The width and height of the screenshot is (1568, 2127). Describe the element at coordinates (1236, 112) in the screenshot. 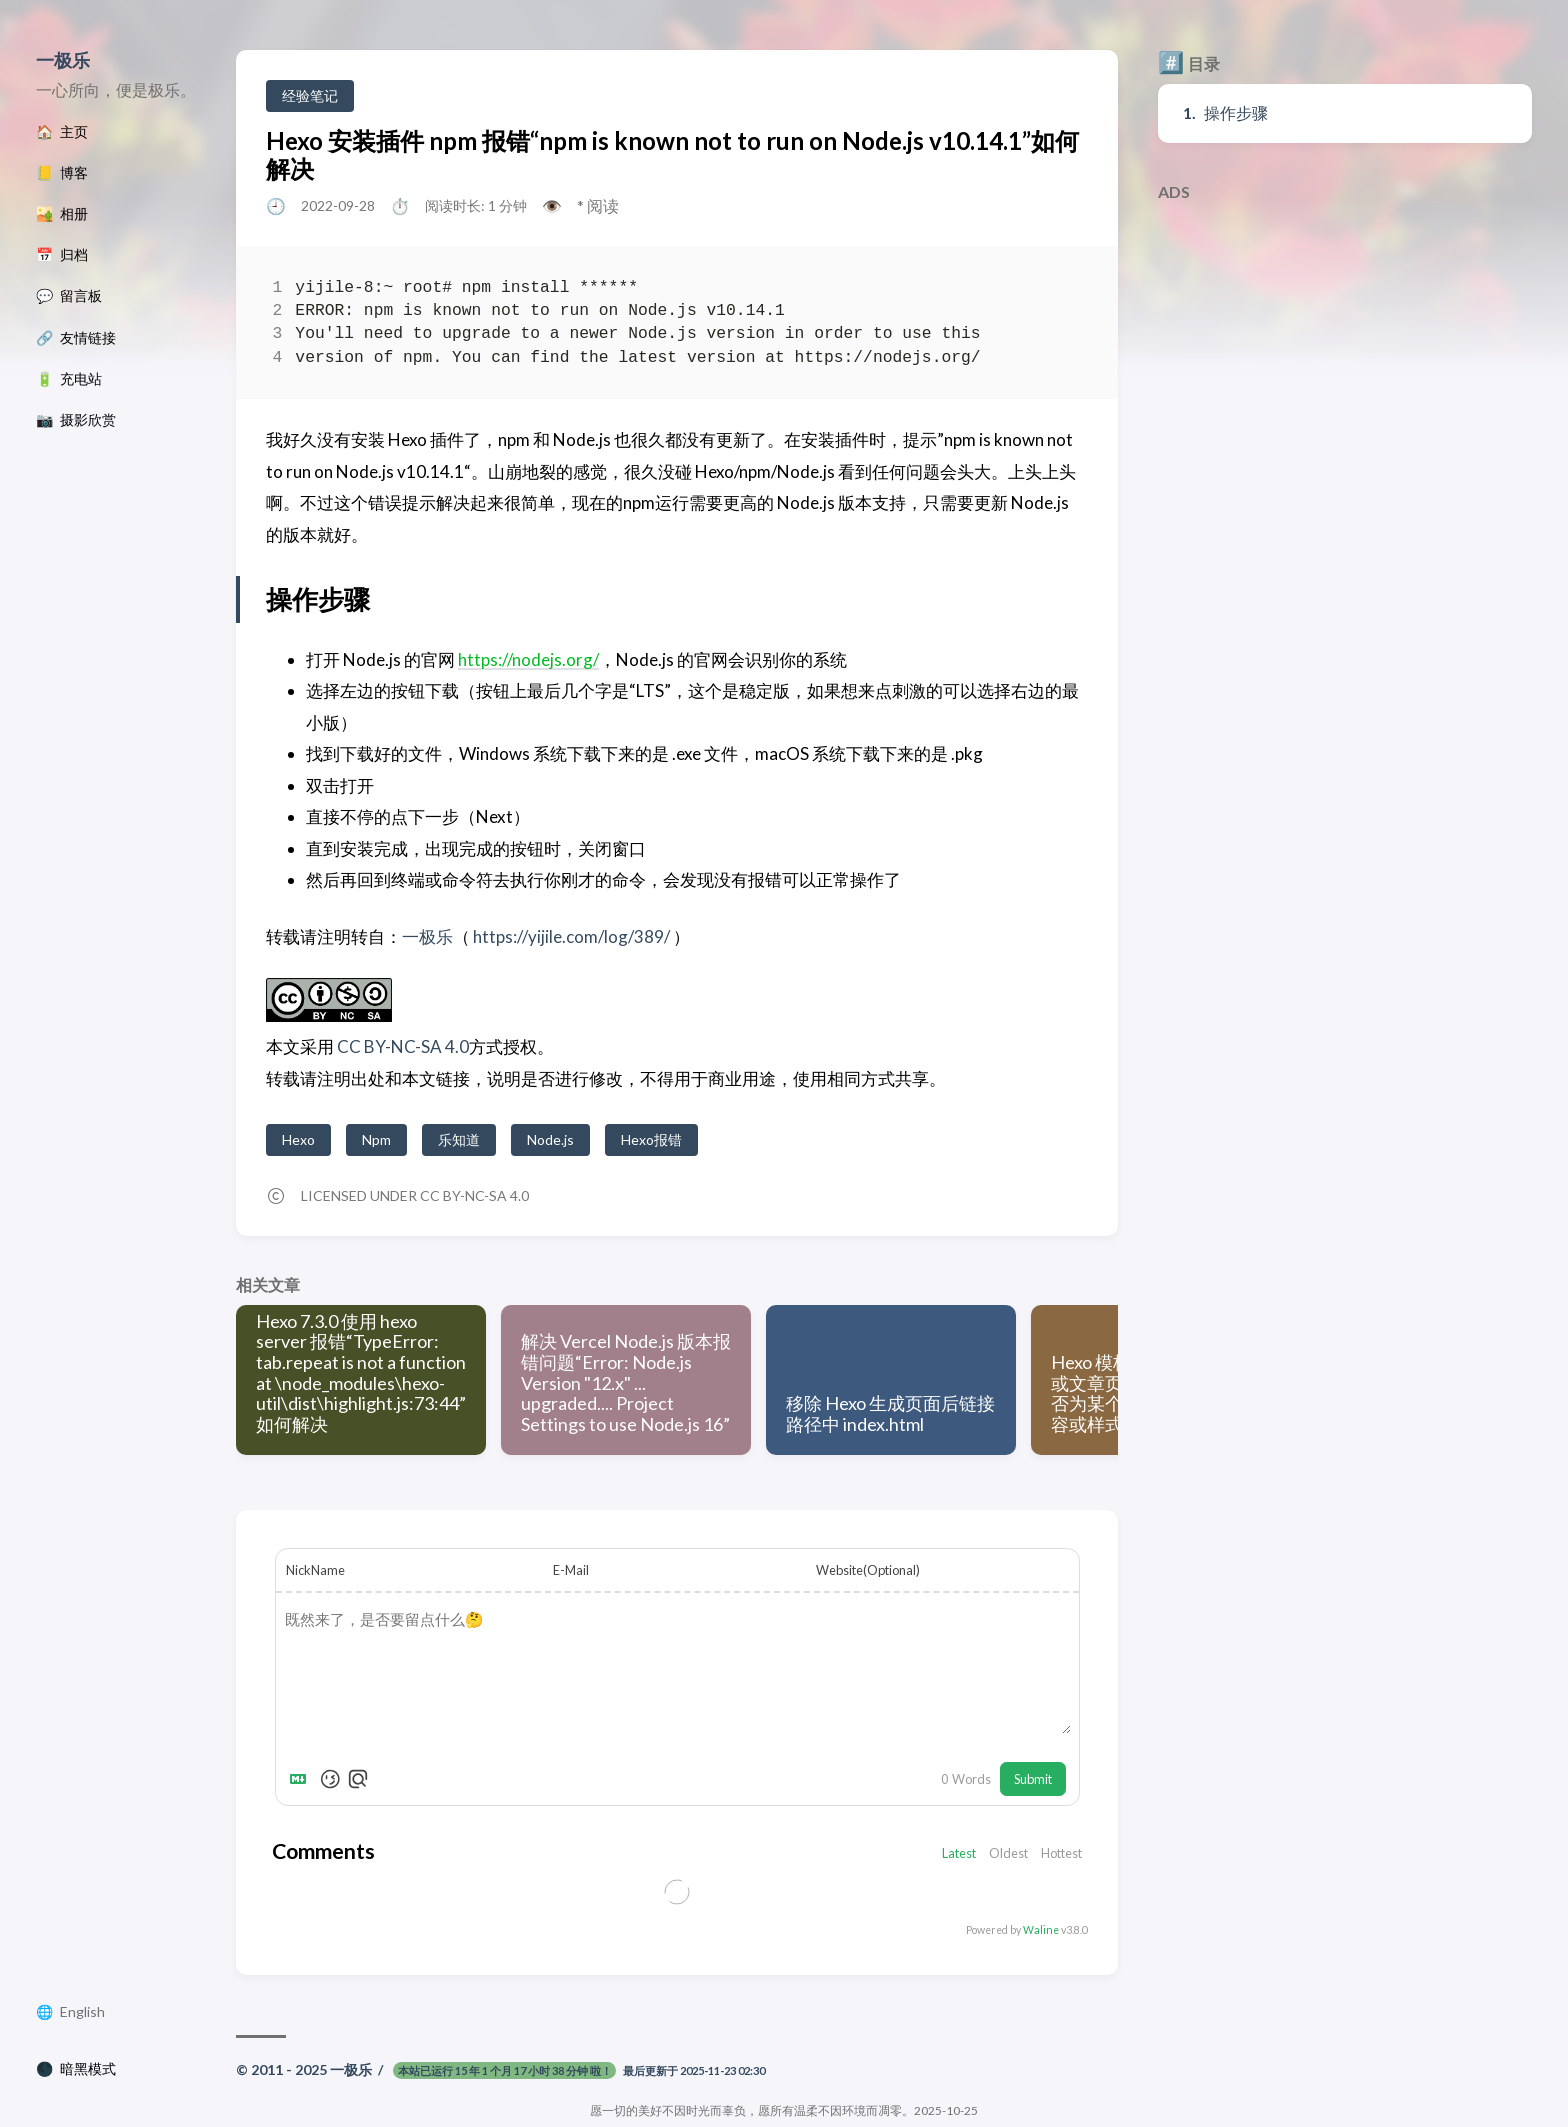

I see `操作步骤` at that location.